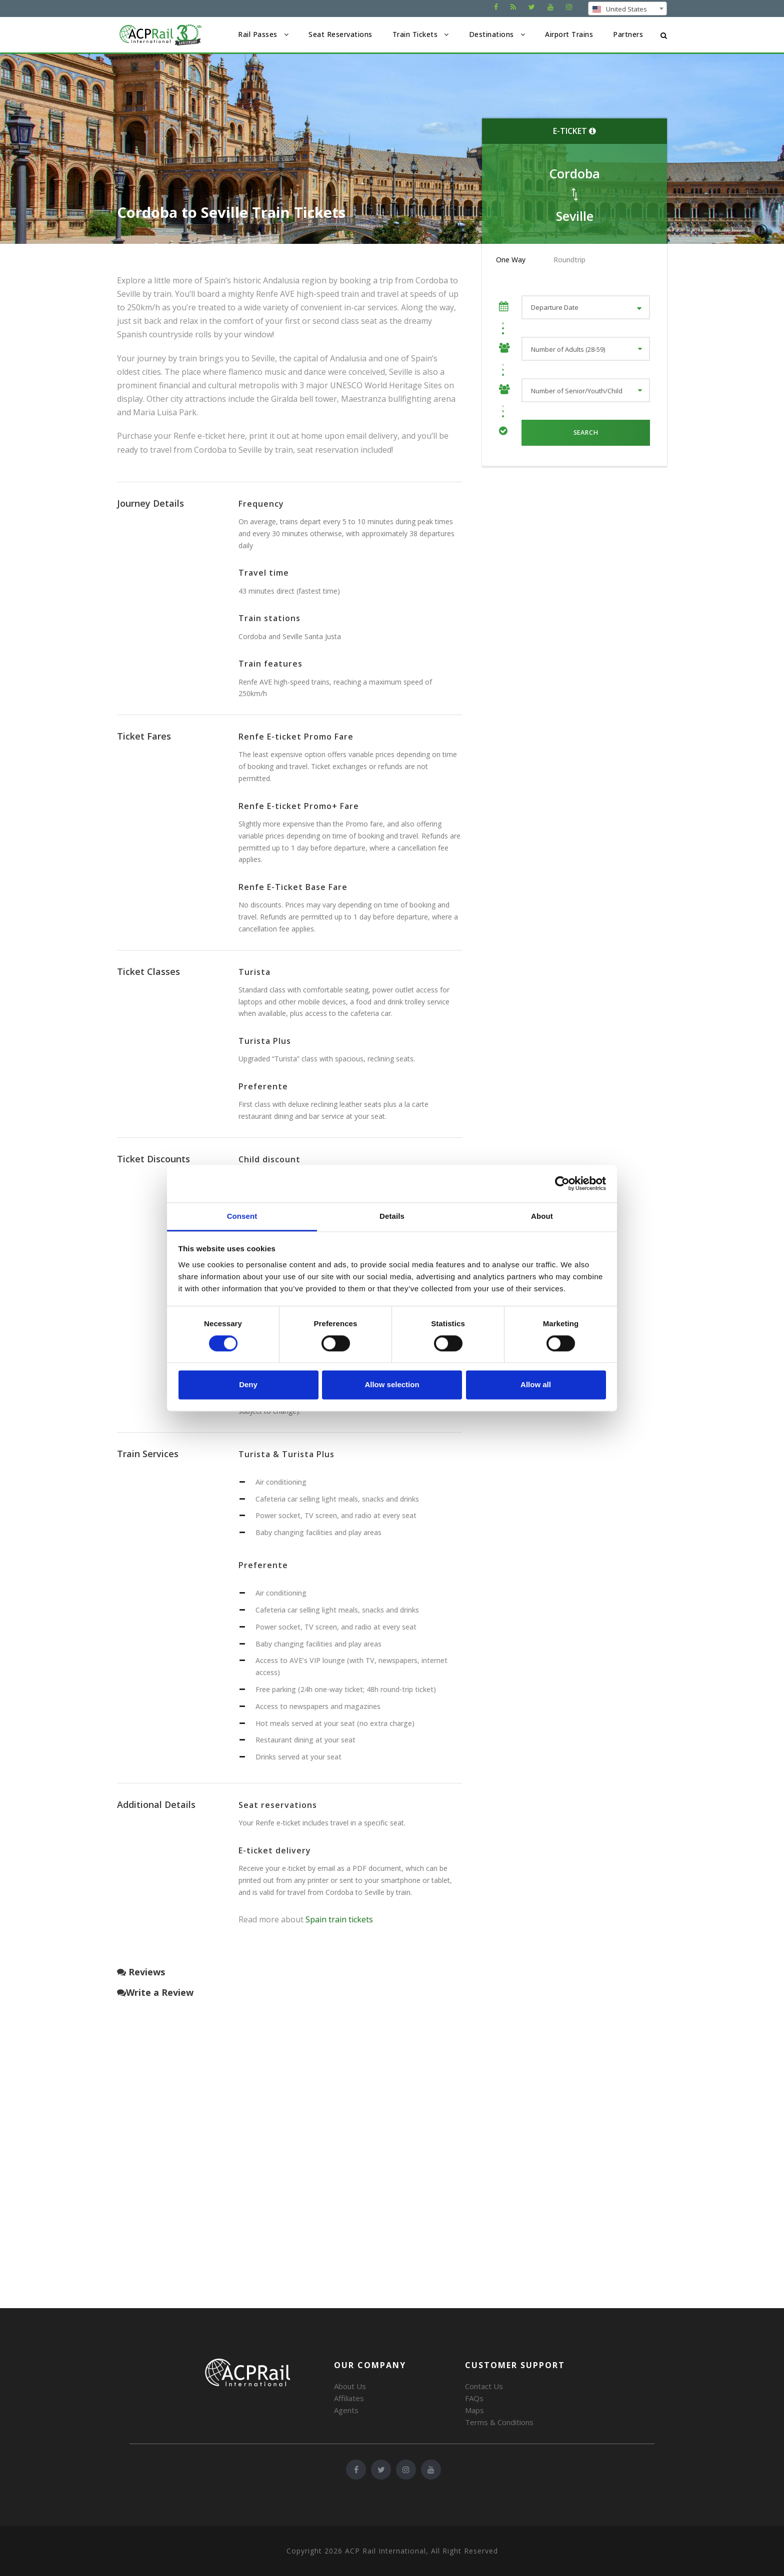 The image size is (784, 2576). Describe the element at coordinates (542, 1216) in the screenshot. I see `About [tab]` at that location.